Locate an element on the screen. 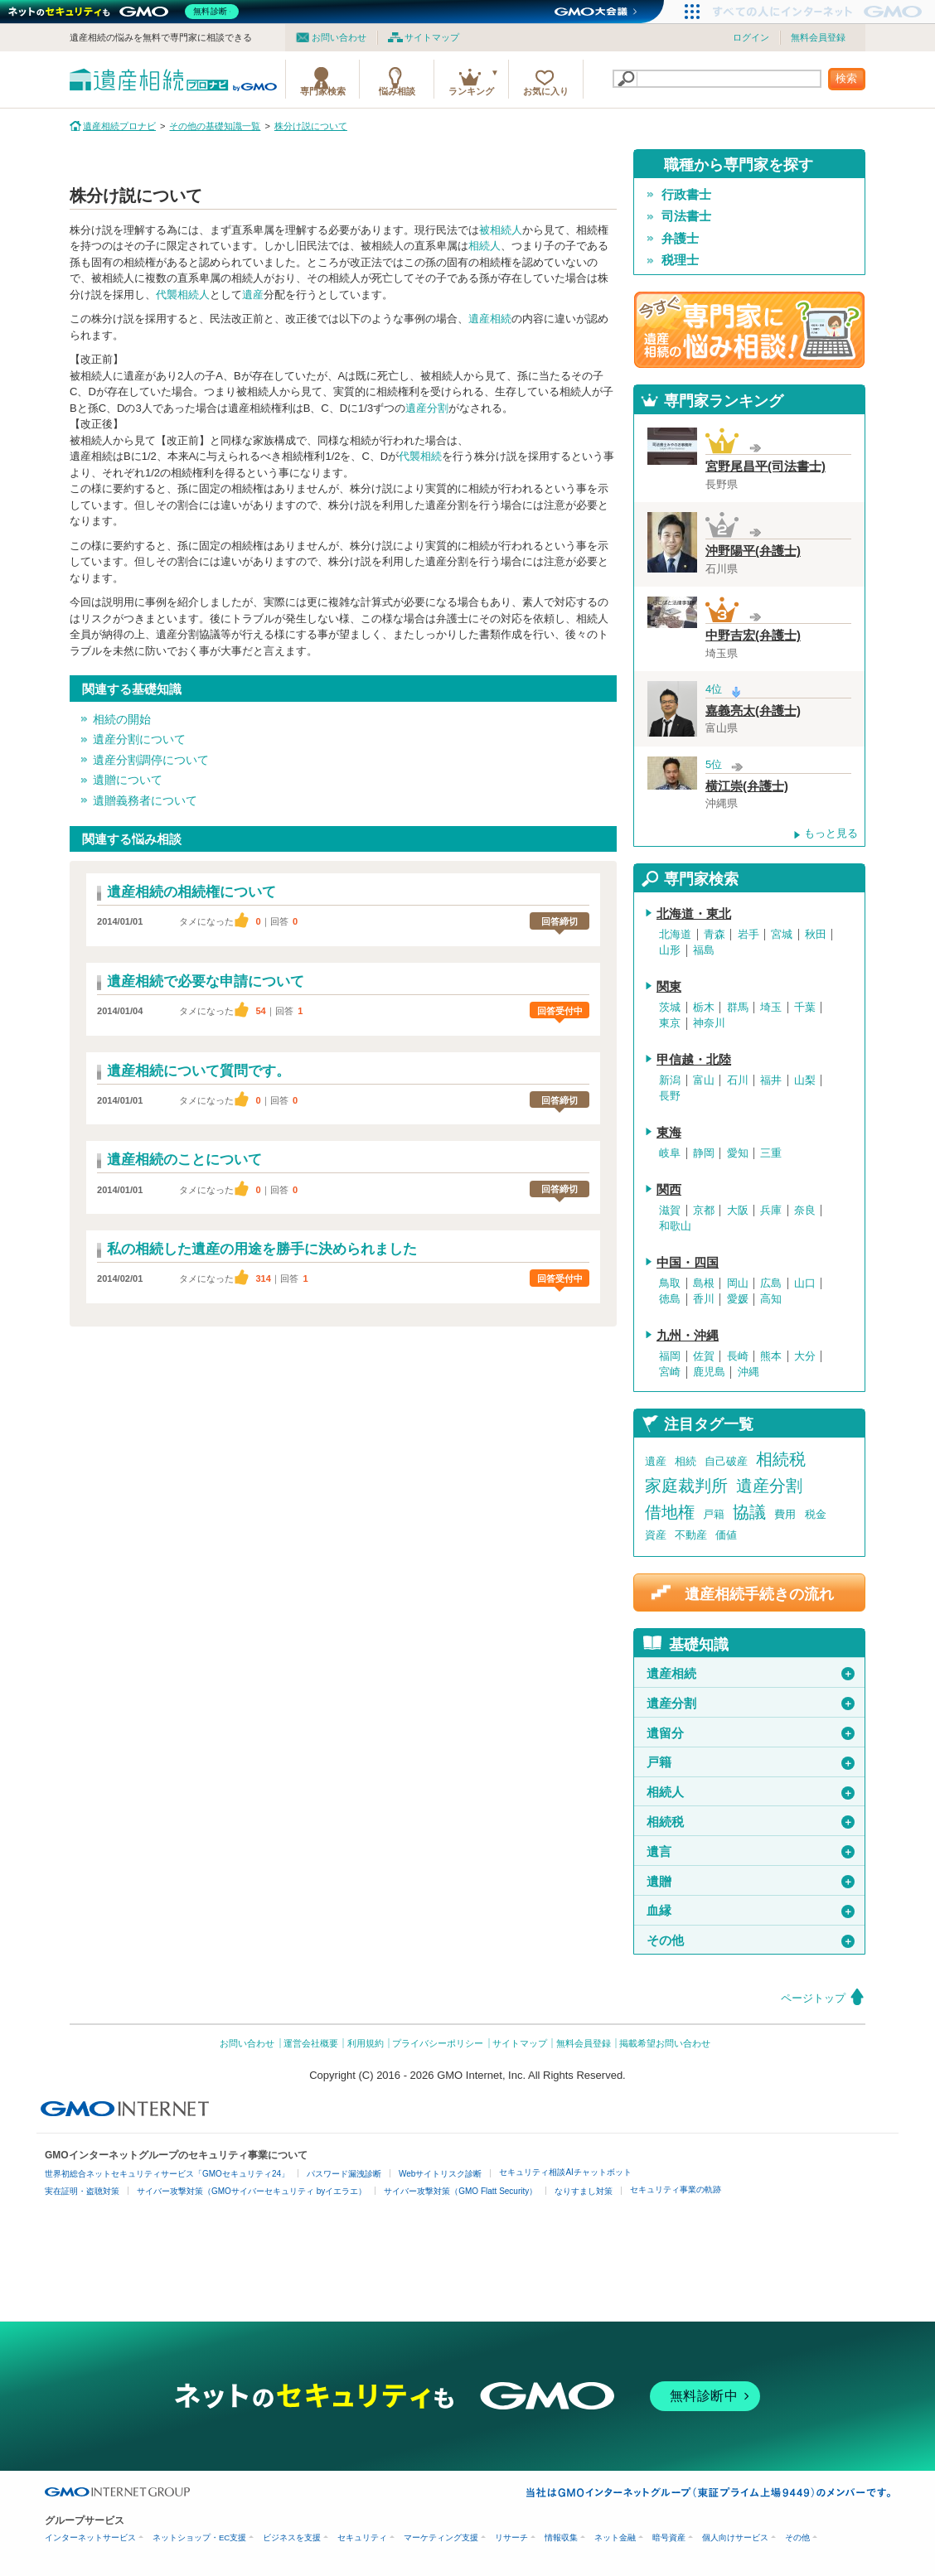  実在証明・盗聴対策 is located at coordinates (82, 2191).